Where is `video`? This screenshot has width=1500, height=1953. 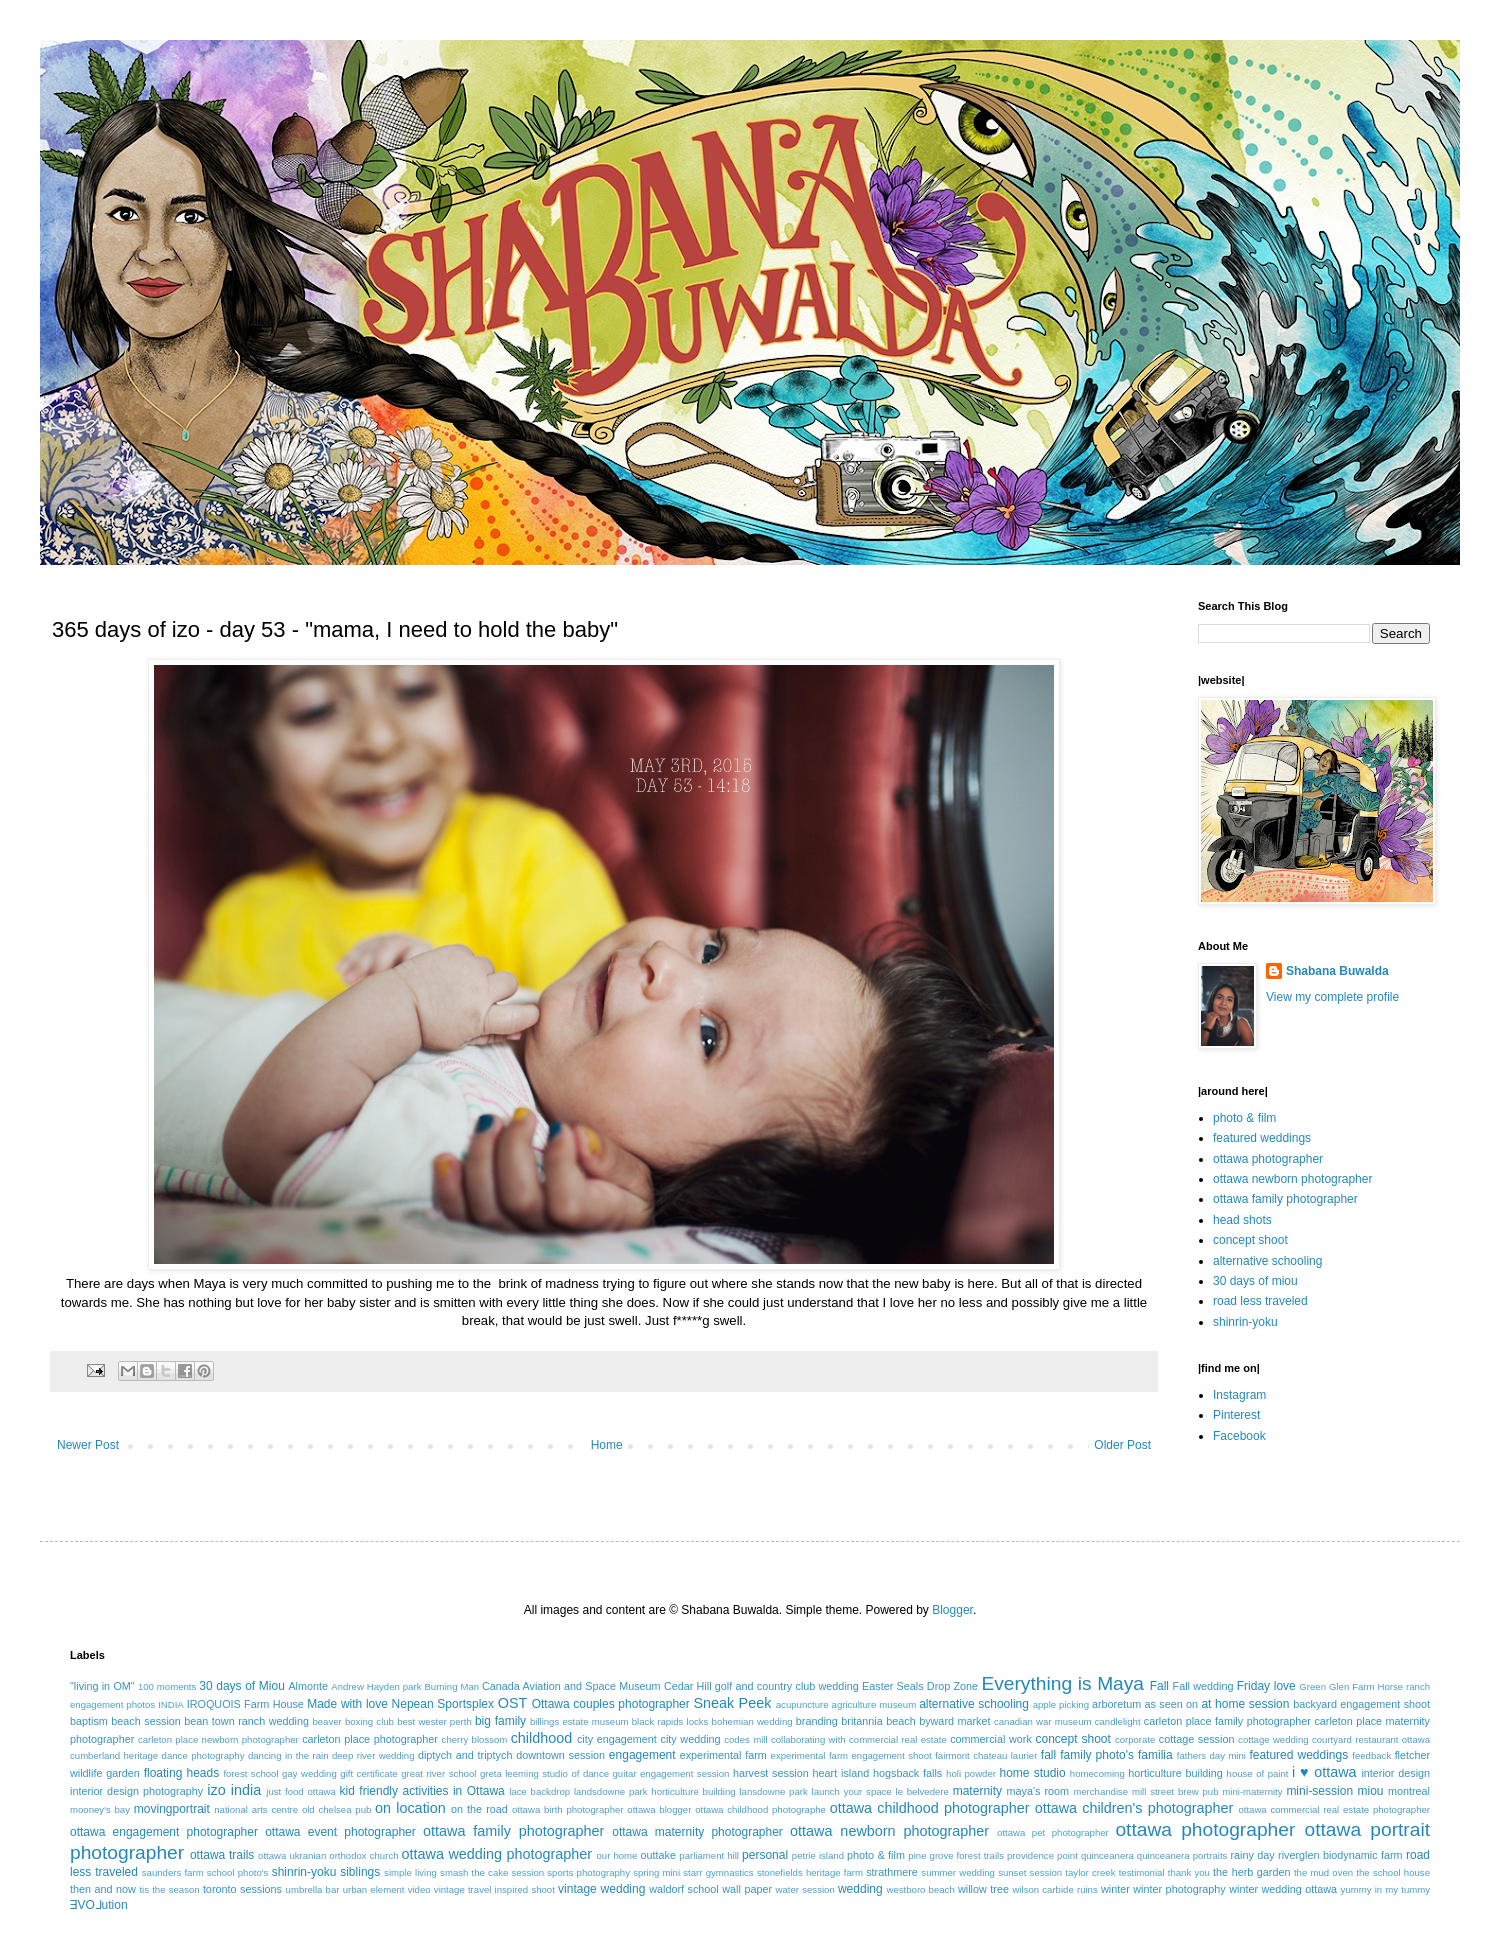 video is located at coordinates (419, 1889).